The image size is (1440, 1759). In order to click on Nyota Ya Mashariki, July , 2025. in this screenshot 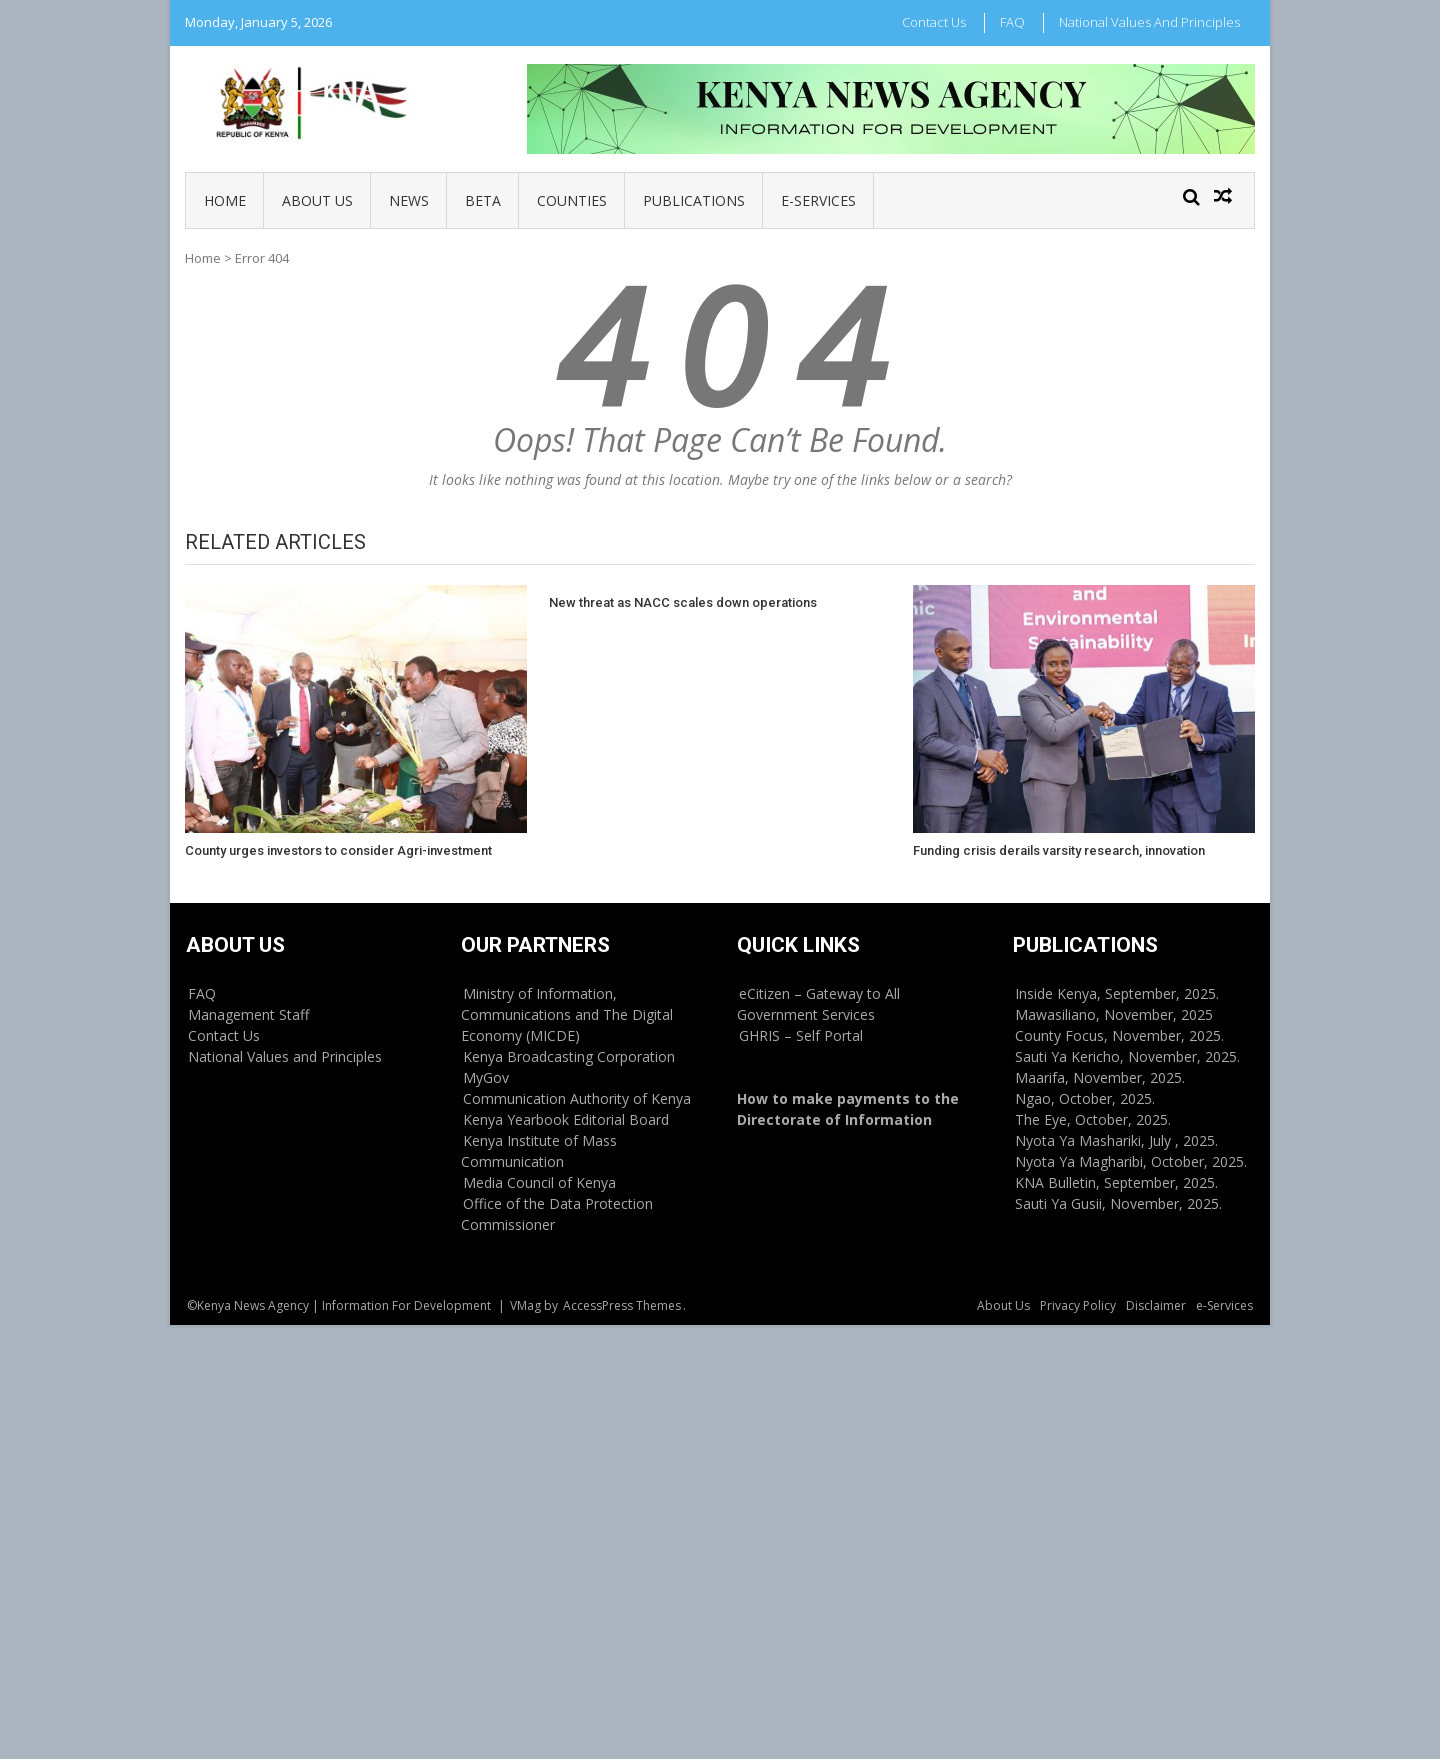, I will do `click(1116, 1140)`.